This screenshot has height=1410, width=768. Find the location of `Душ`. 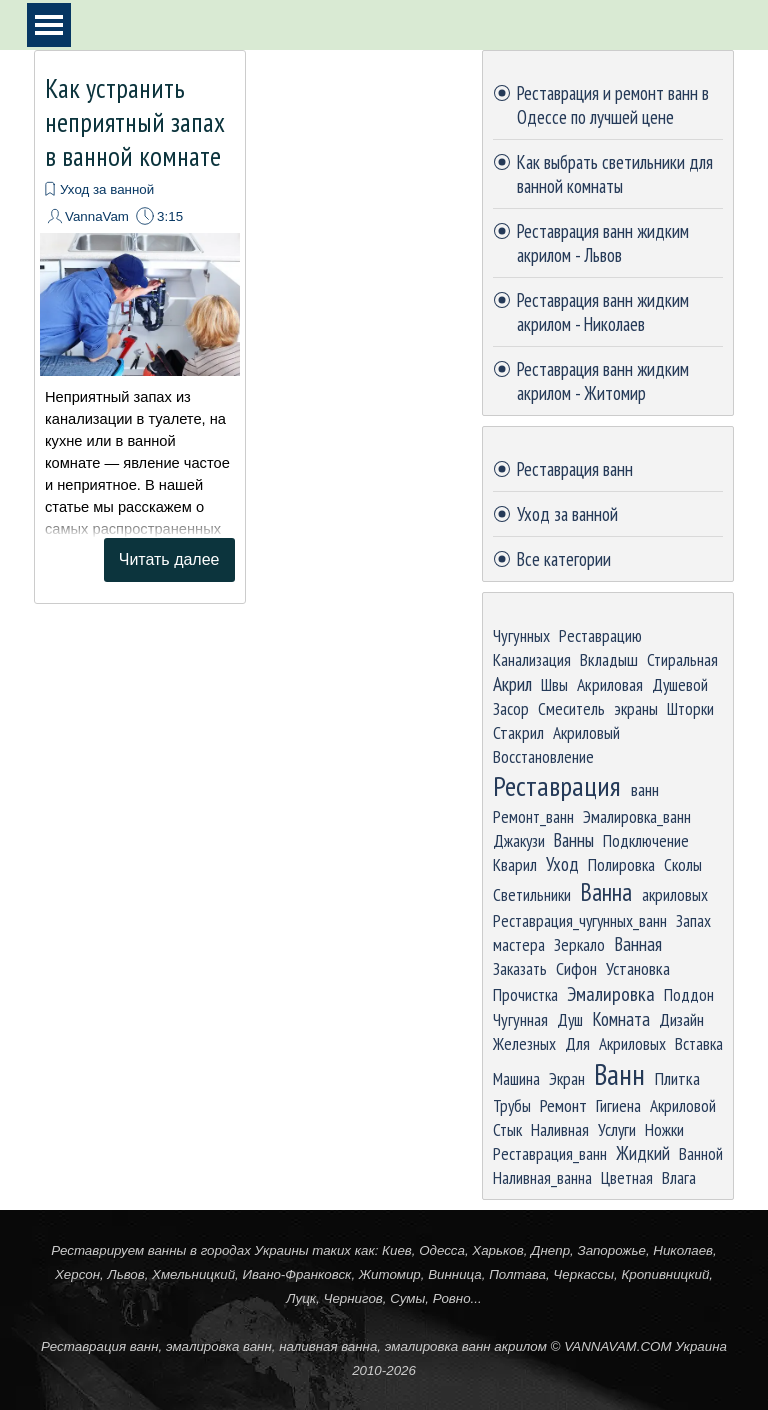

Душ is located at coordinates (570, 1019).